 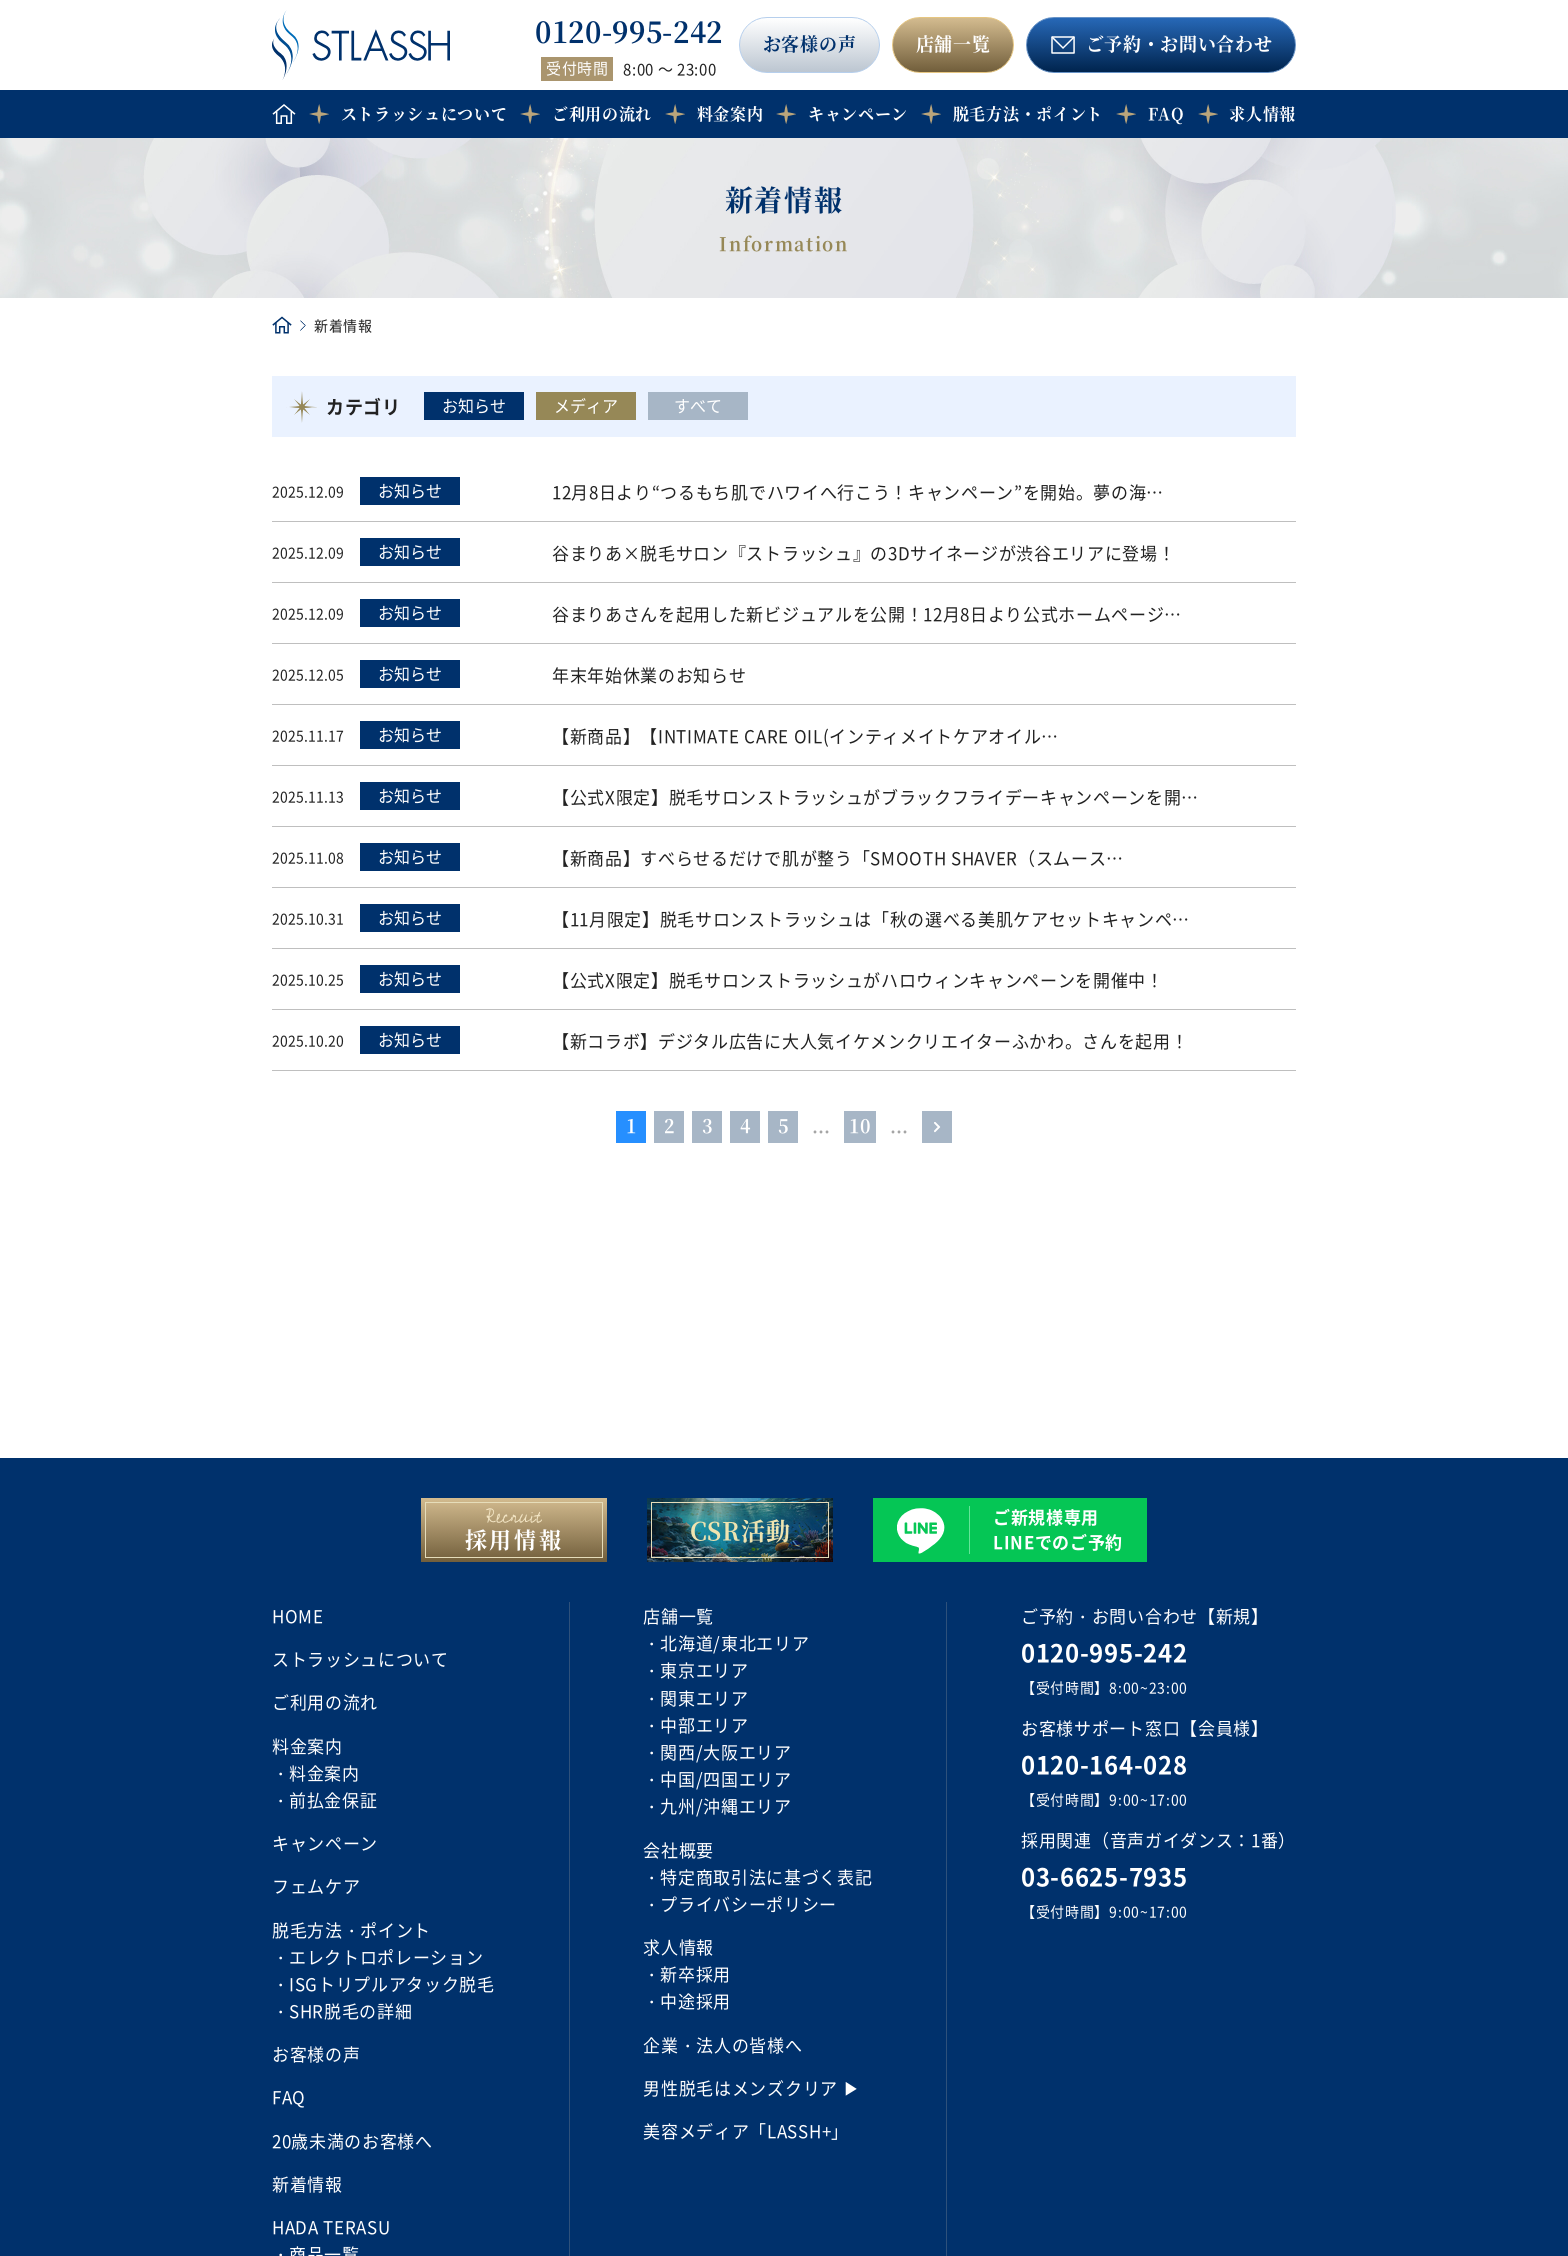 I want to click on SHR脱毛の詳細, so click(x=350, y=2010).